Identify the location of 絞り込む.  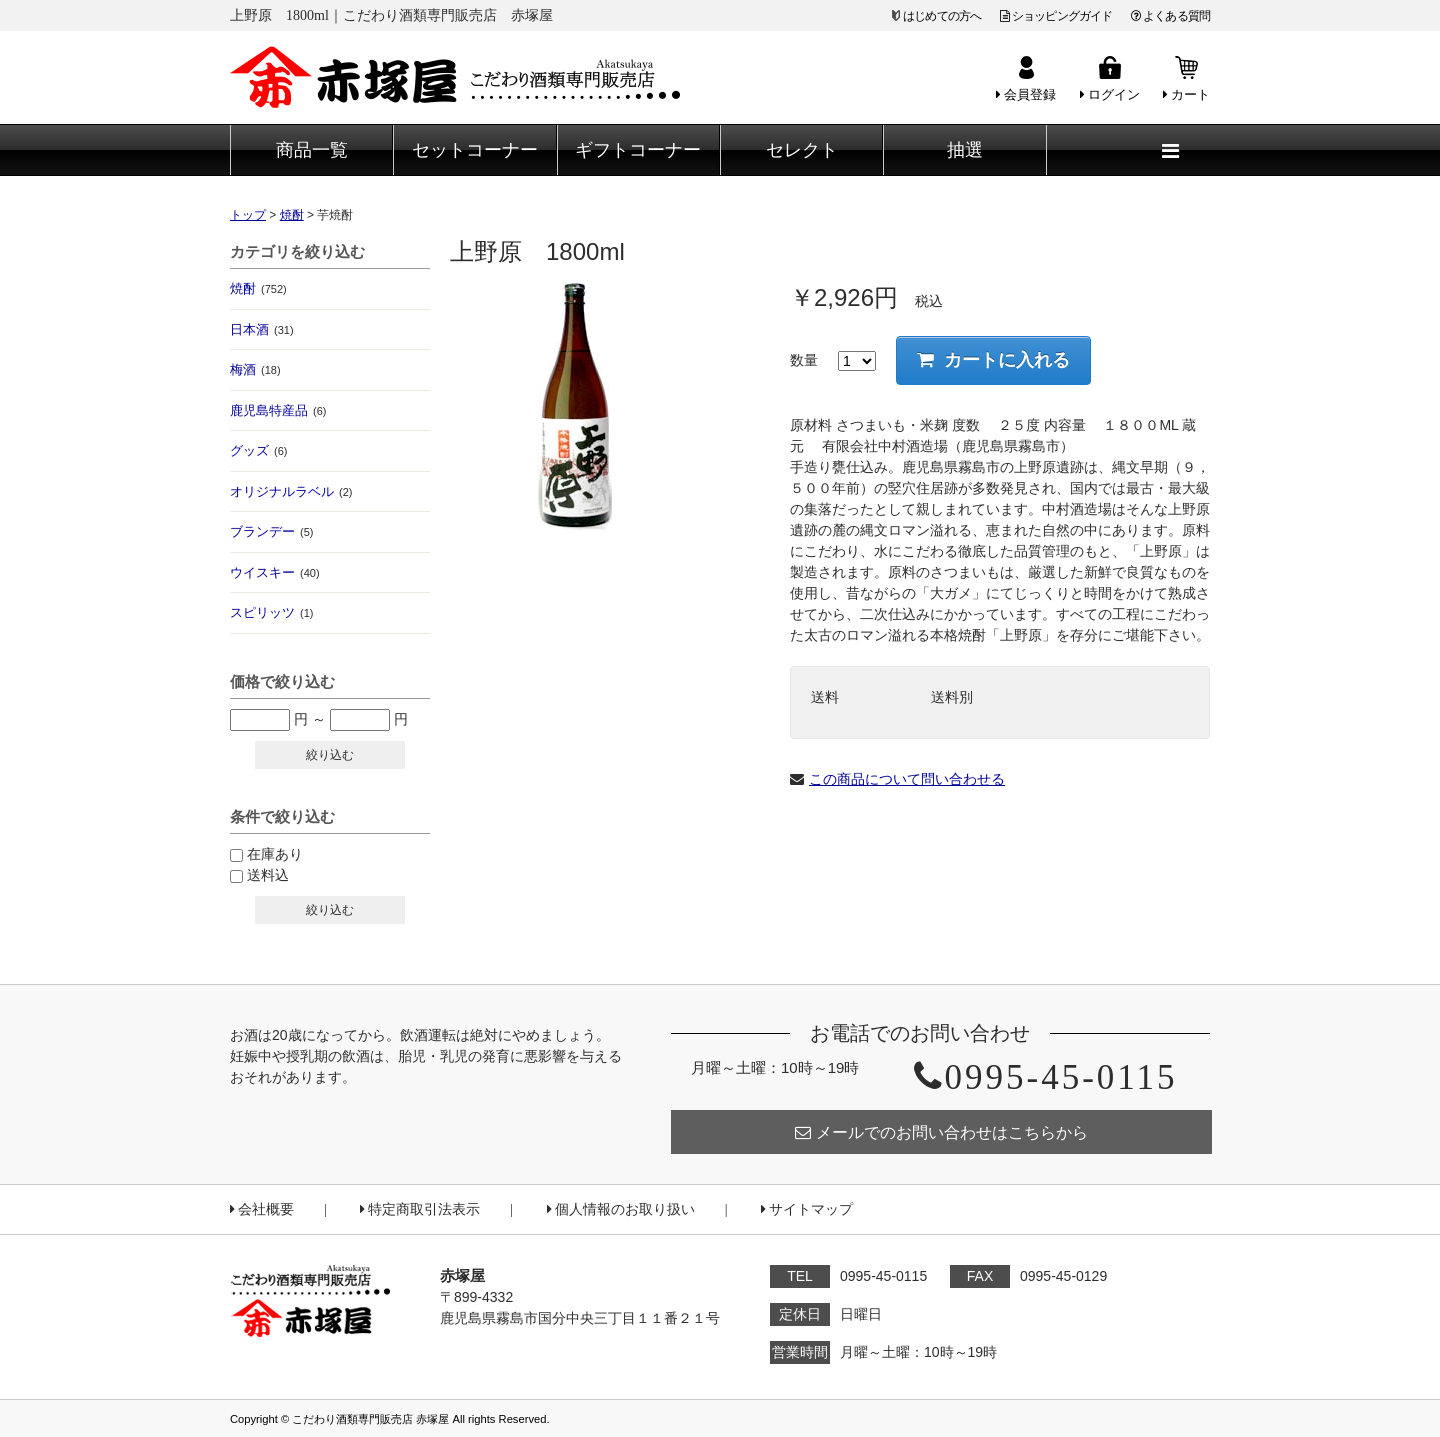
(330, 755).